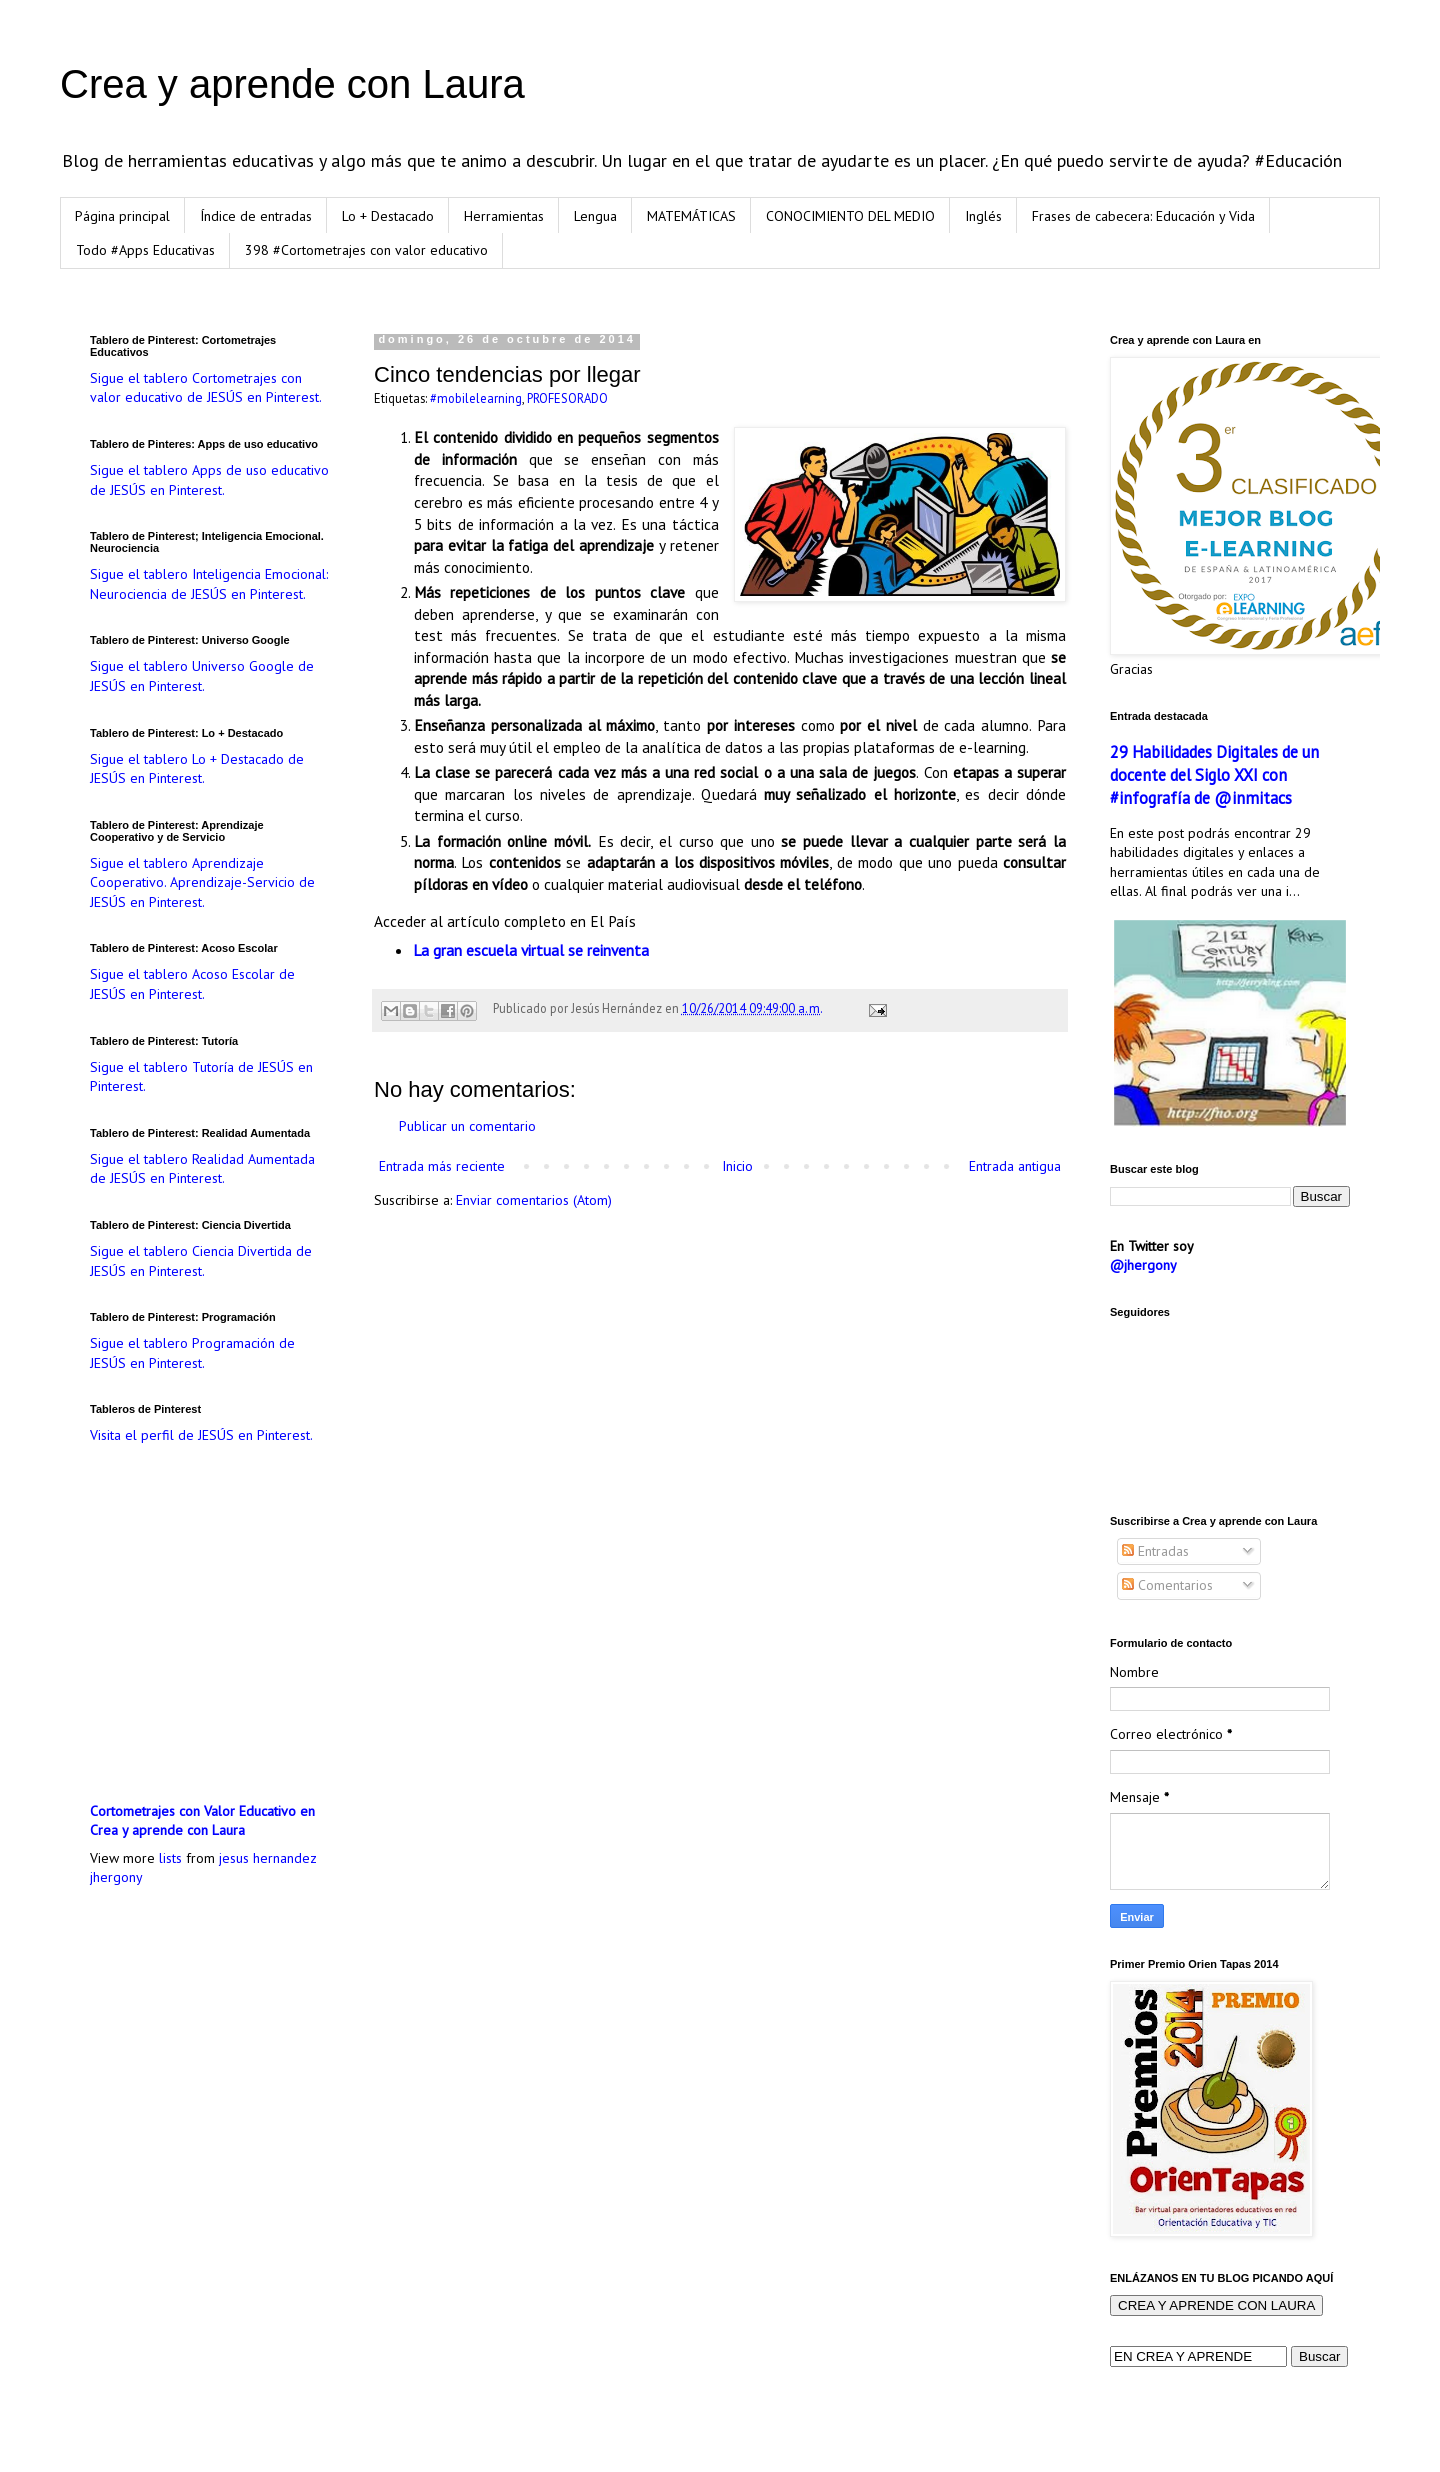 The height and width of the screenshot is (2472, 1440). What do you see at coordinates (145, 250) in the screenshot?
I see `Todo #Apps Educativas` at bounding box center [145, 250].